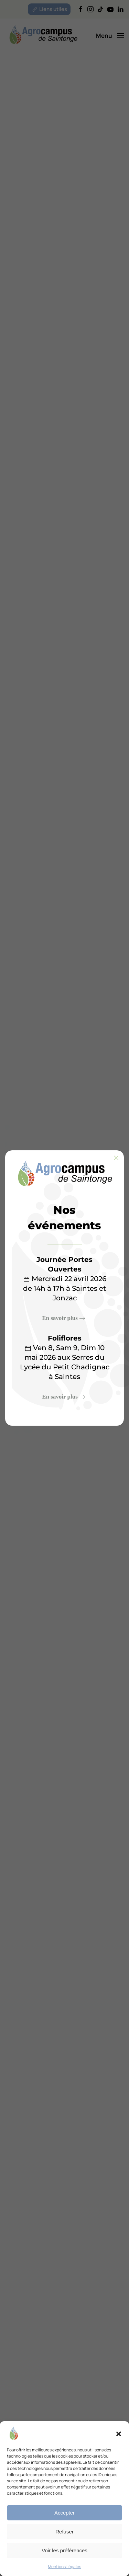  Describe the element at coordinates (118, 2433) in the screenshot. I see `[button]` at that location.